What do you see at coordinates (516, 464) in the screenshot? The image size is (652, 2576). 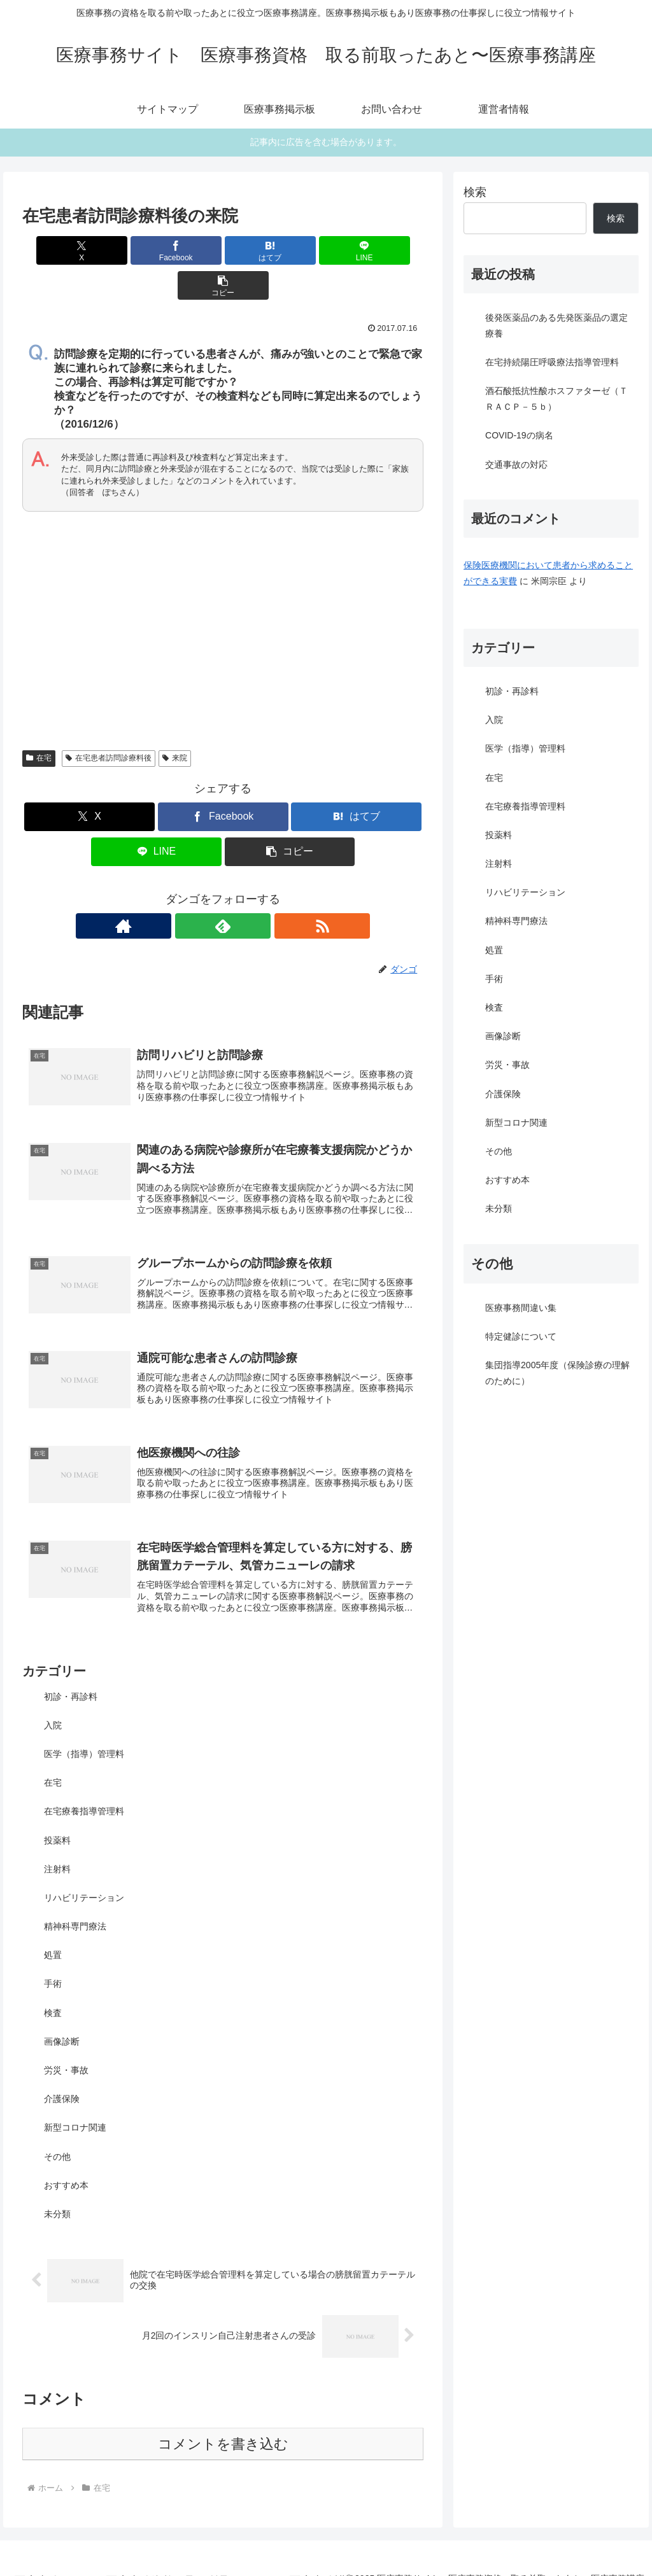 I see `交通事故の対応` at bounding box center [516, 464].